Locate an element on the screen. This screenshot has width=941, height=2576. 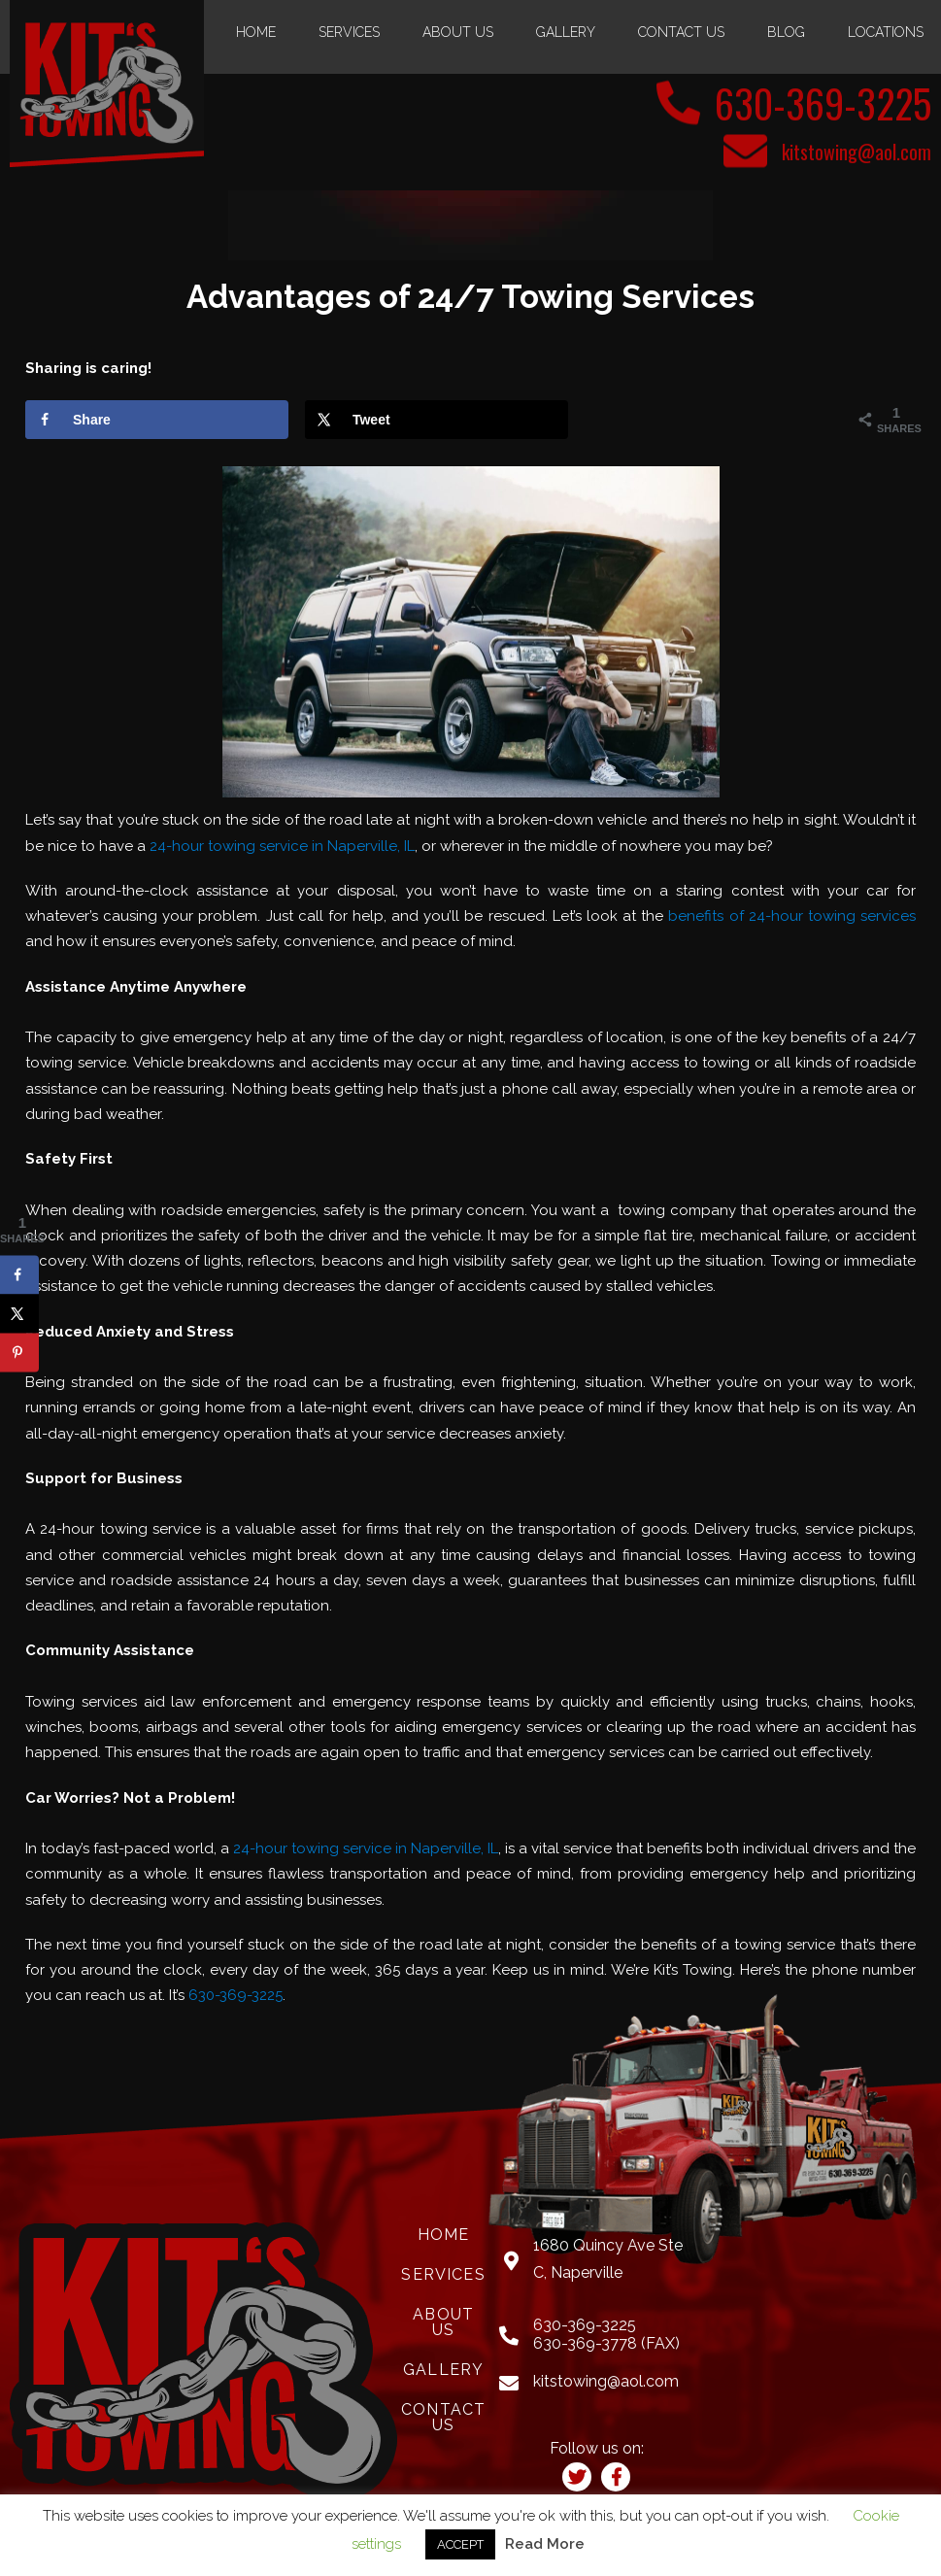
Home is located at coordinates (256, 32).